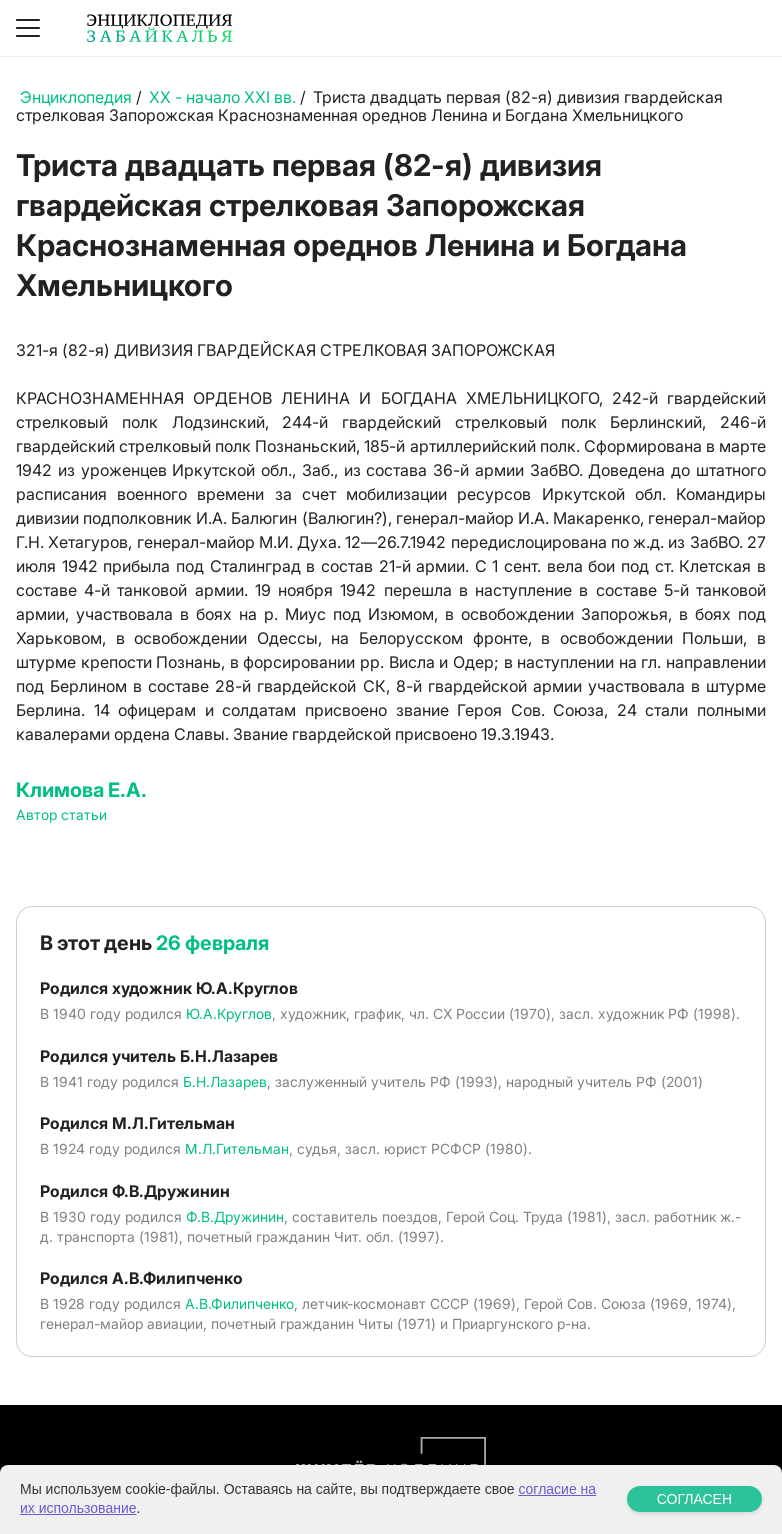 The image size is (782, 1534). Describe the element at coordinates (239, 1303) in the screenshot. I see `А.В.Филипченко` at that location.